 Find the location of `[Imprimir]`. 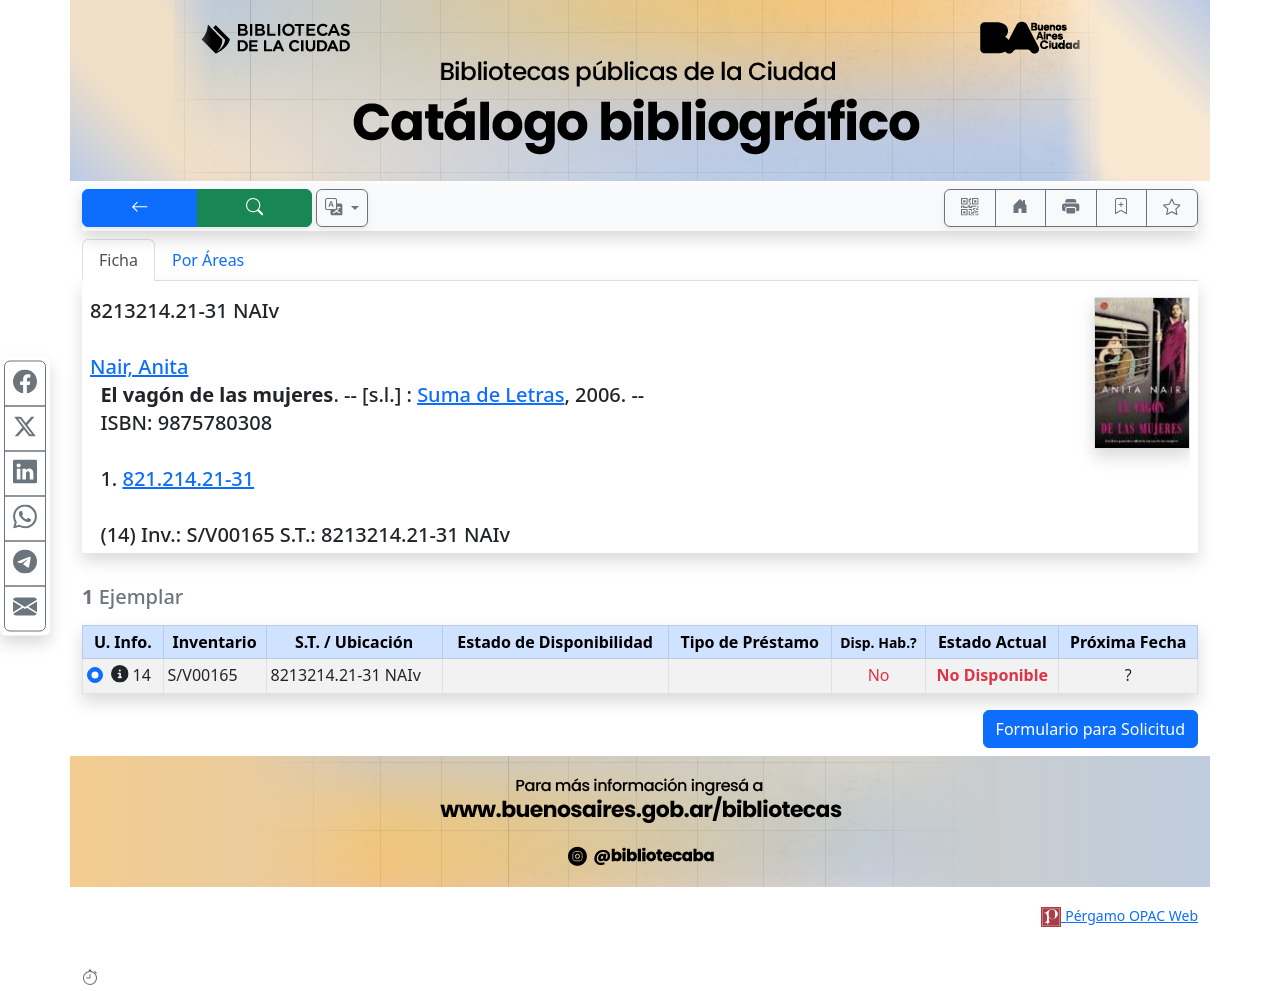

[Imprimir] is located at coordinates (1071, 208).